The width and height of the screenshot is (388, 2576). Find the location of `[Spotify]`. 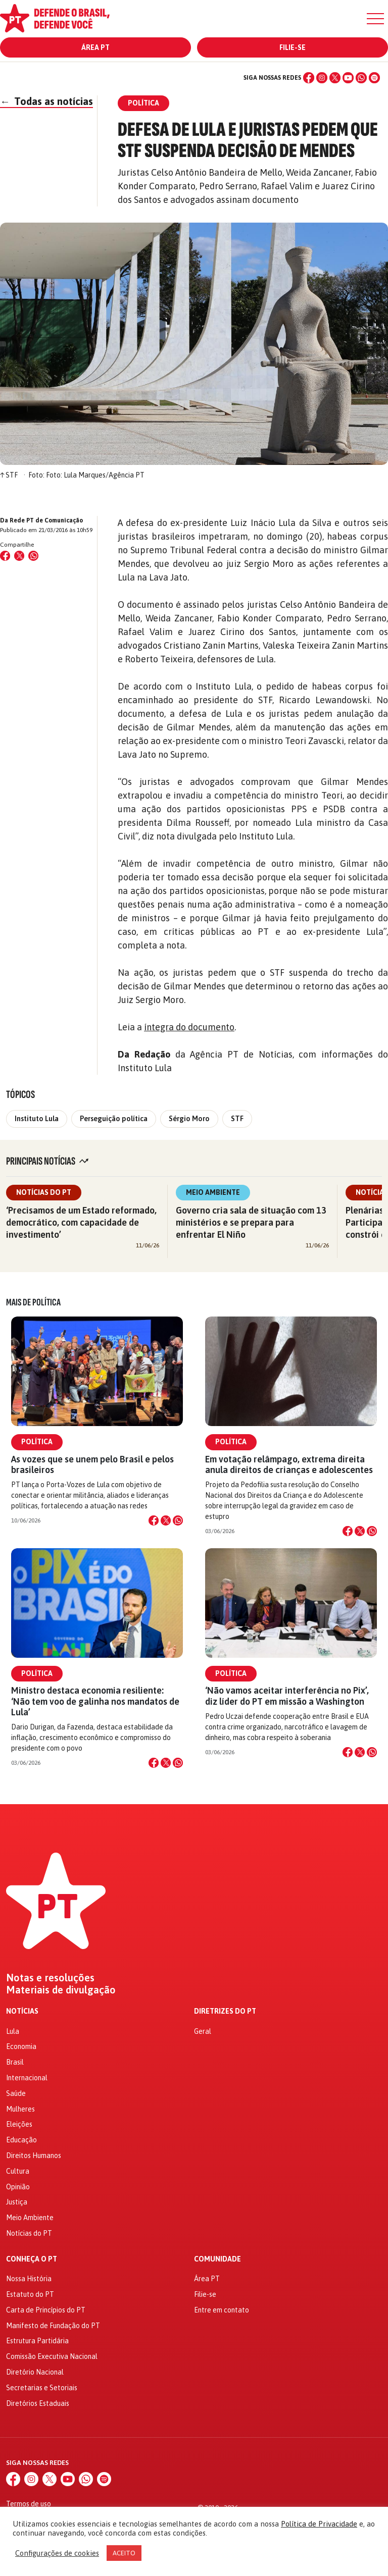

[Spotify] is located at coordinates (374, 77).